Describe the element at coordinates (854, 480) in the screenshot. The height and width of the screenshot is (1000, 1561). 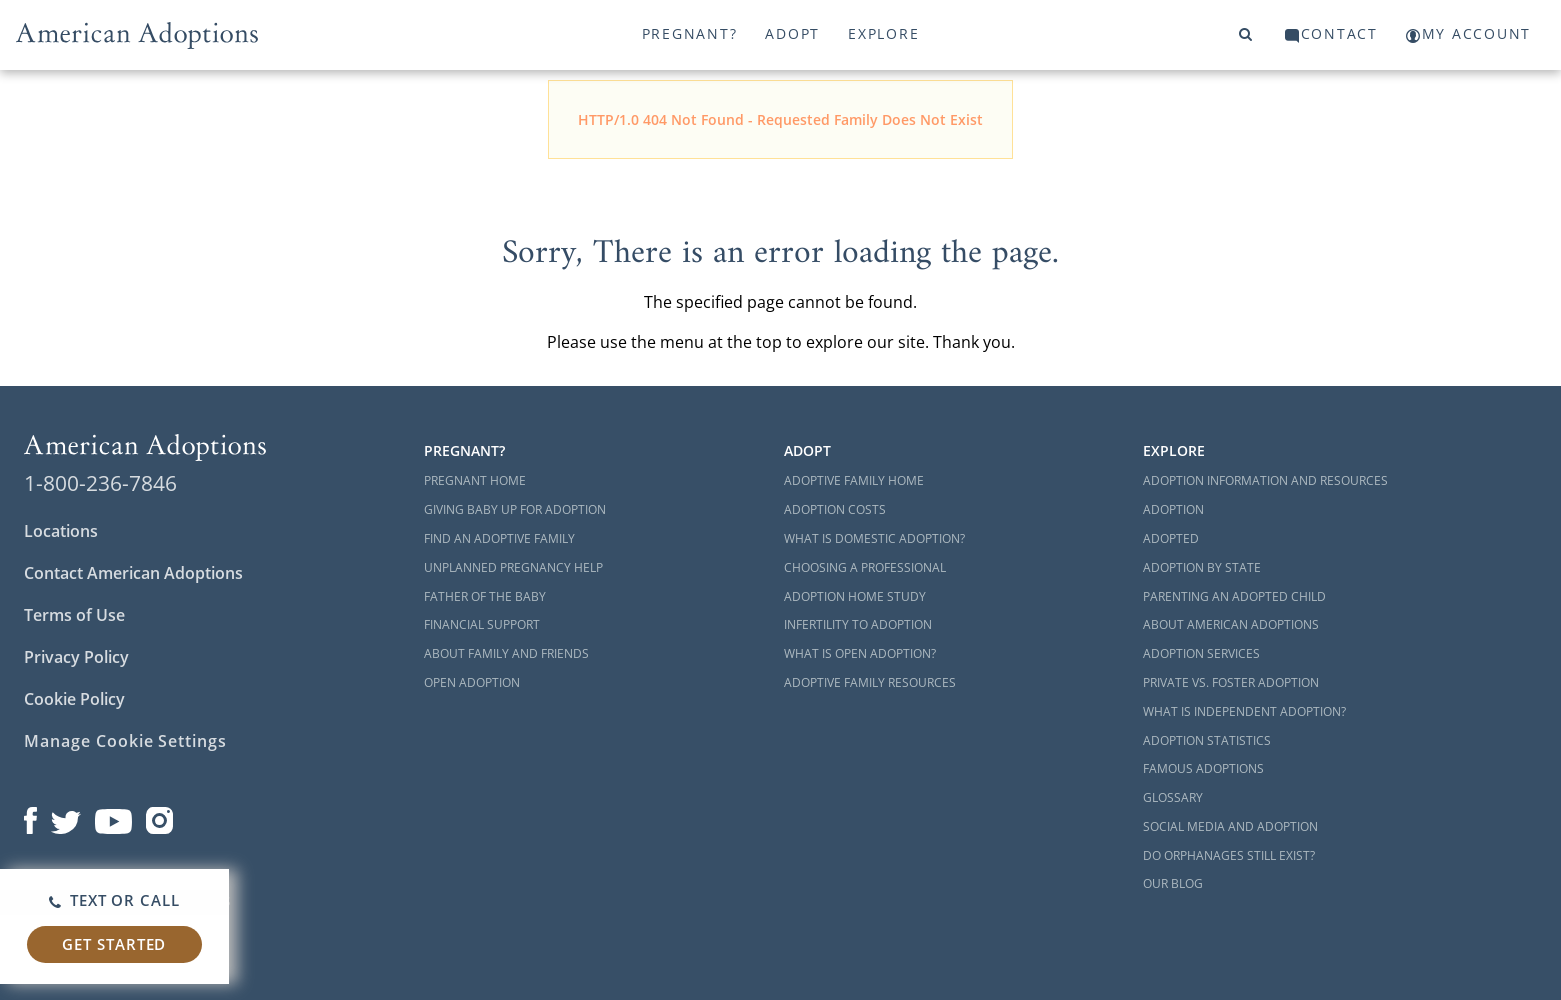
I see `Adoptive Family Home` at that location.